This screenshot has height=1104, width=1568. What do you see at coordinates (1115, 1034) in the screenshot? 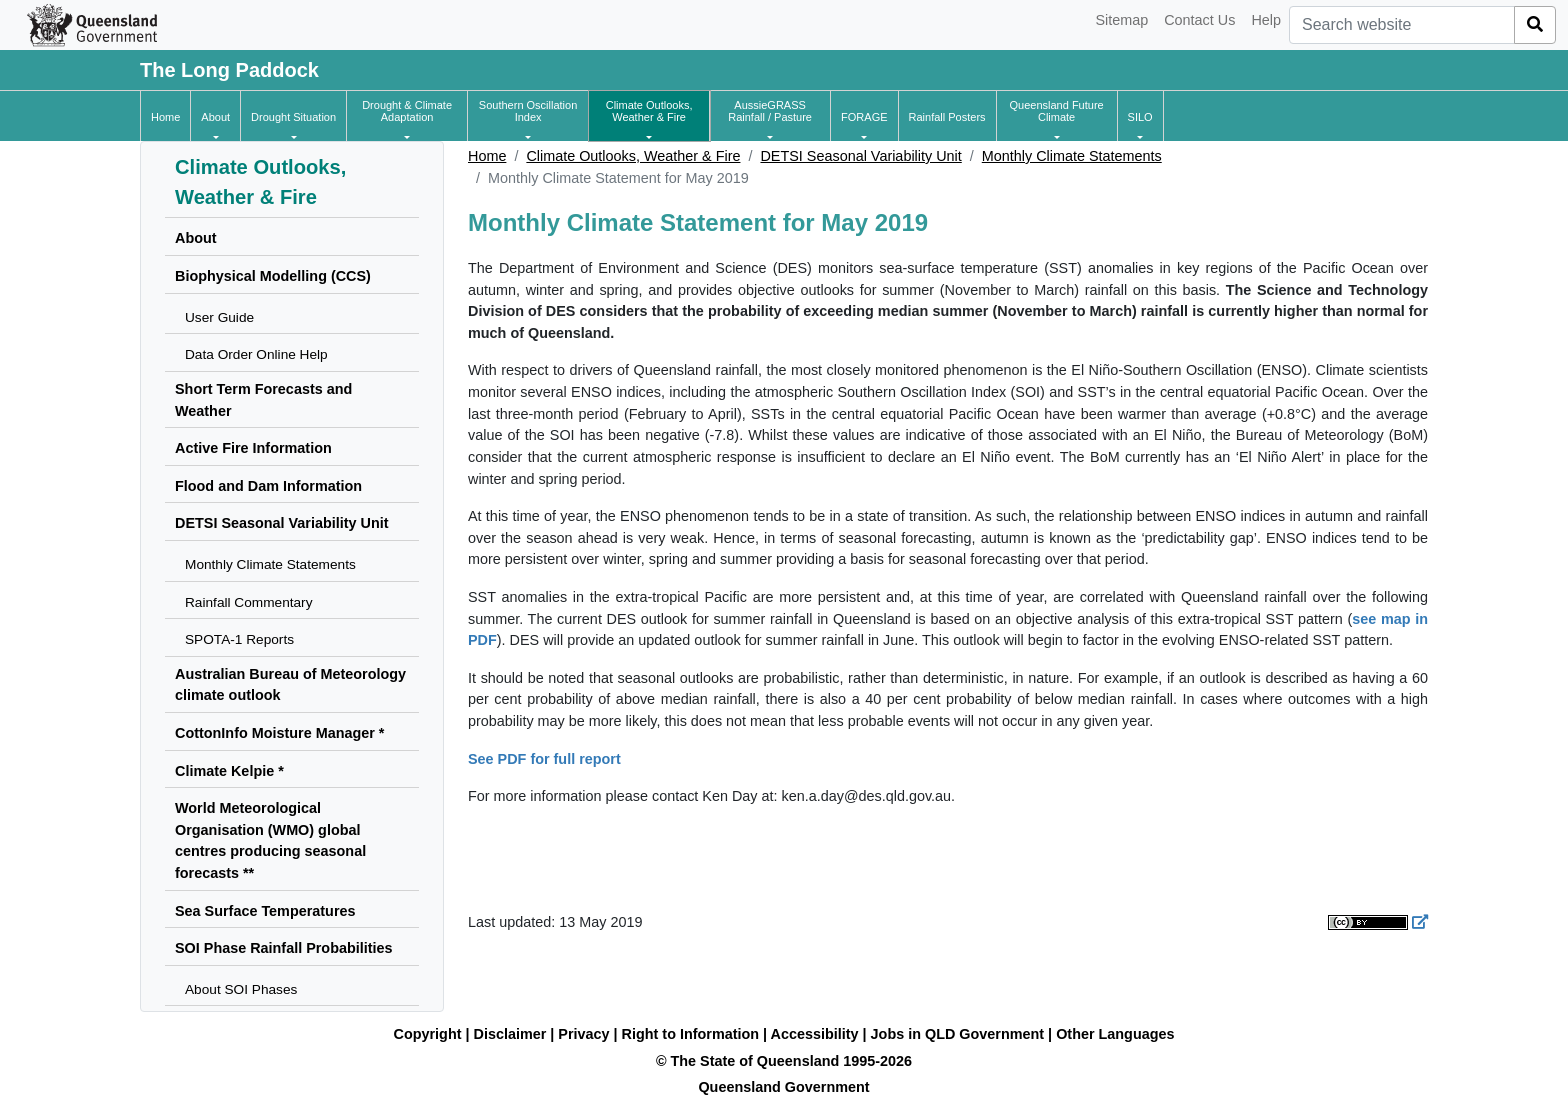
I see `Other Languages` at bounding box center [1115, 1034].